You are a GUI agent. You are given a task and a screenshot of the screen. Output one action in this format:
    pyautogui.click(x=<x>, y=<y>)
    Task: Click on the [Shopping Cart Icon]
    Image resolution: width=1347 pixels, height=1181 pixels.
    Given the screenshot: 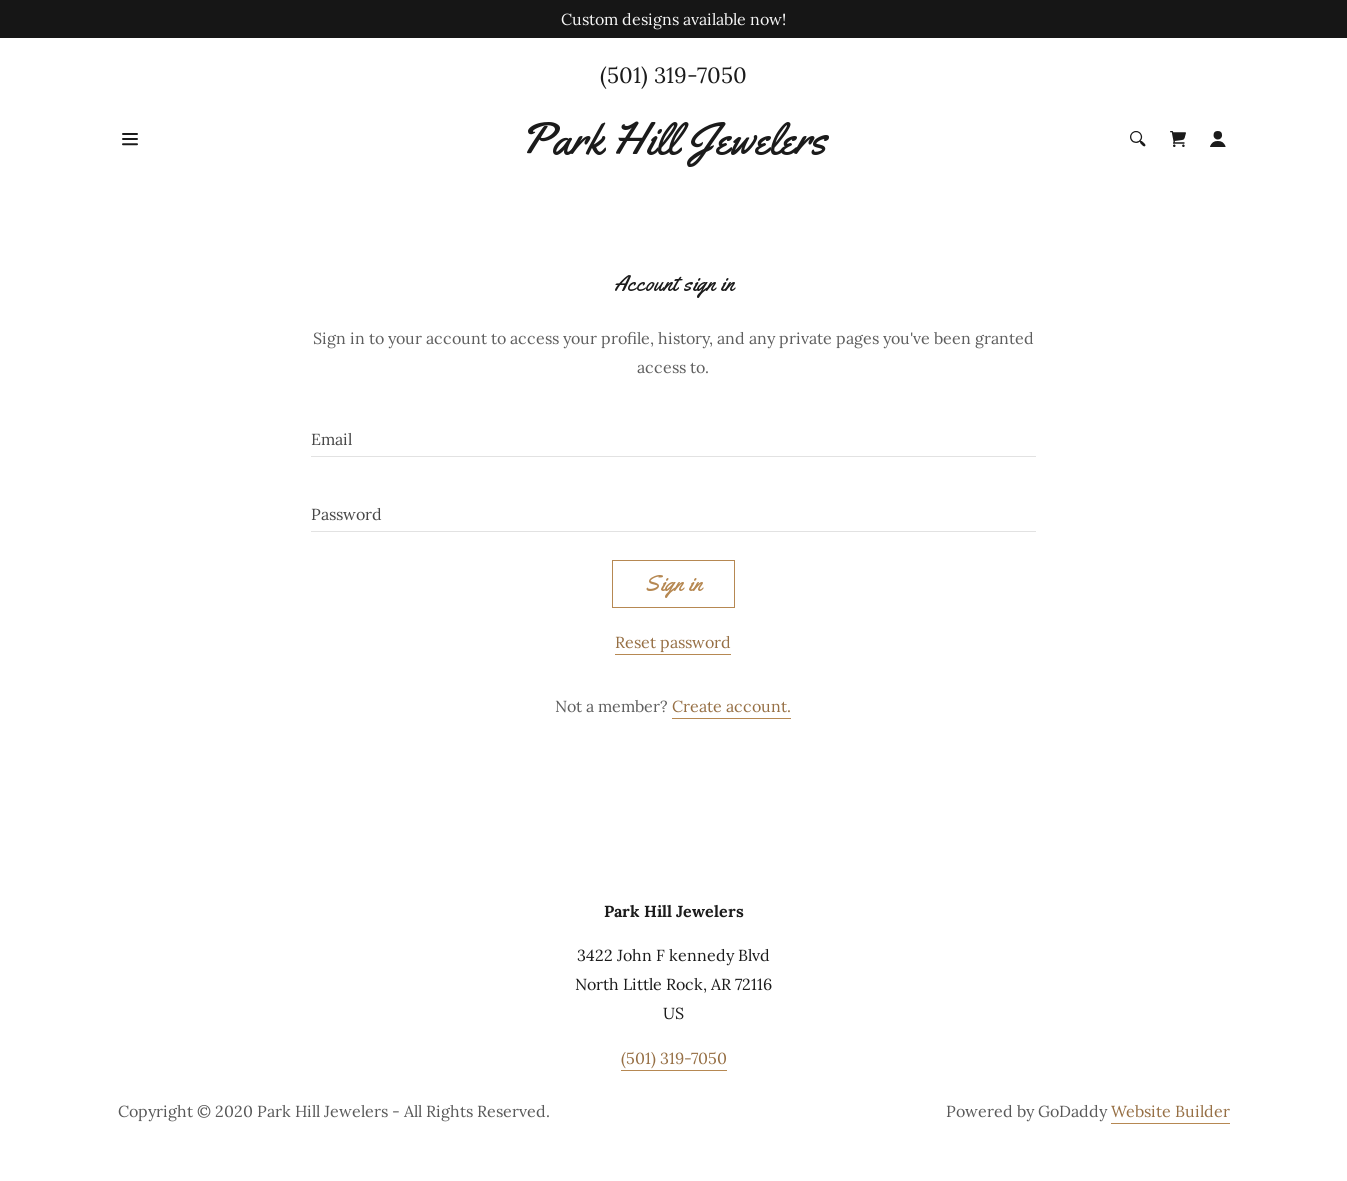 What is the action you would take?
    pyautogui.click(x=1178, y=139)
    